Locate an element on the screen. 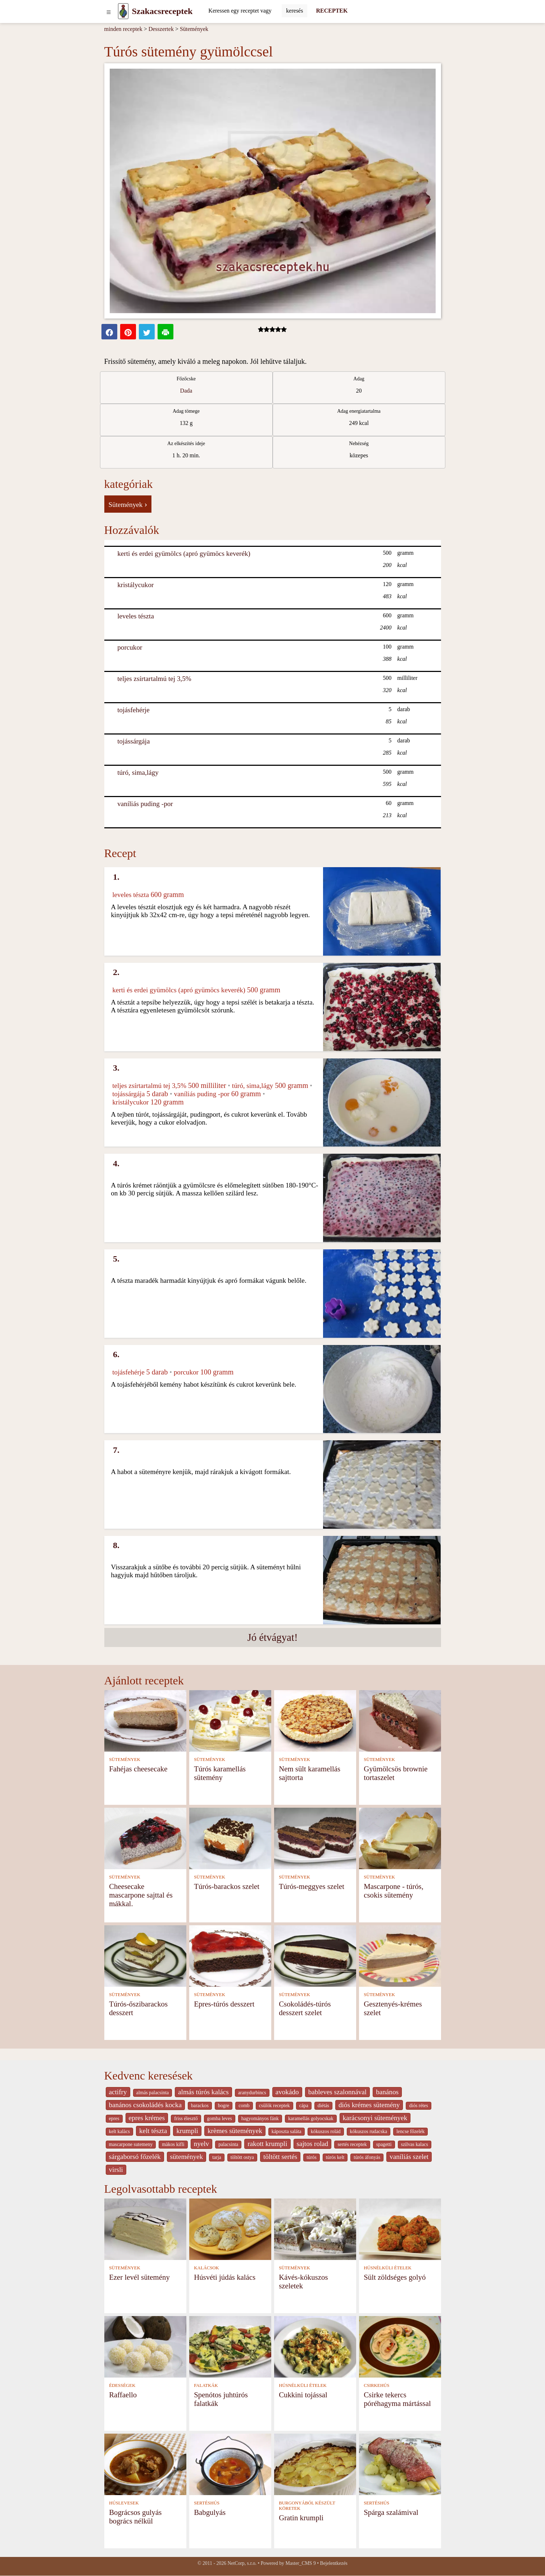 The image size is (545, 2576). [Bográcsos gulyás bogrács nélkül] is located at coordinates (145, 2464).